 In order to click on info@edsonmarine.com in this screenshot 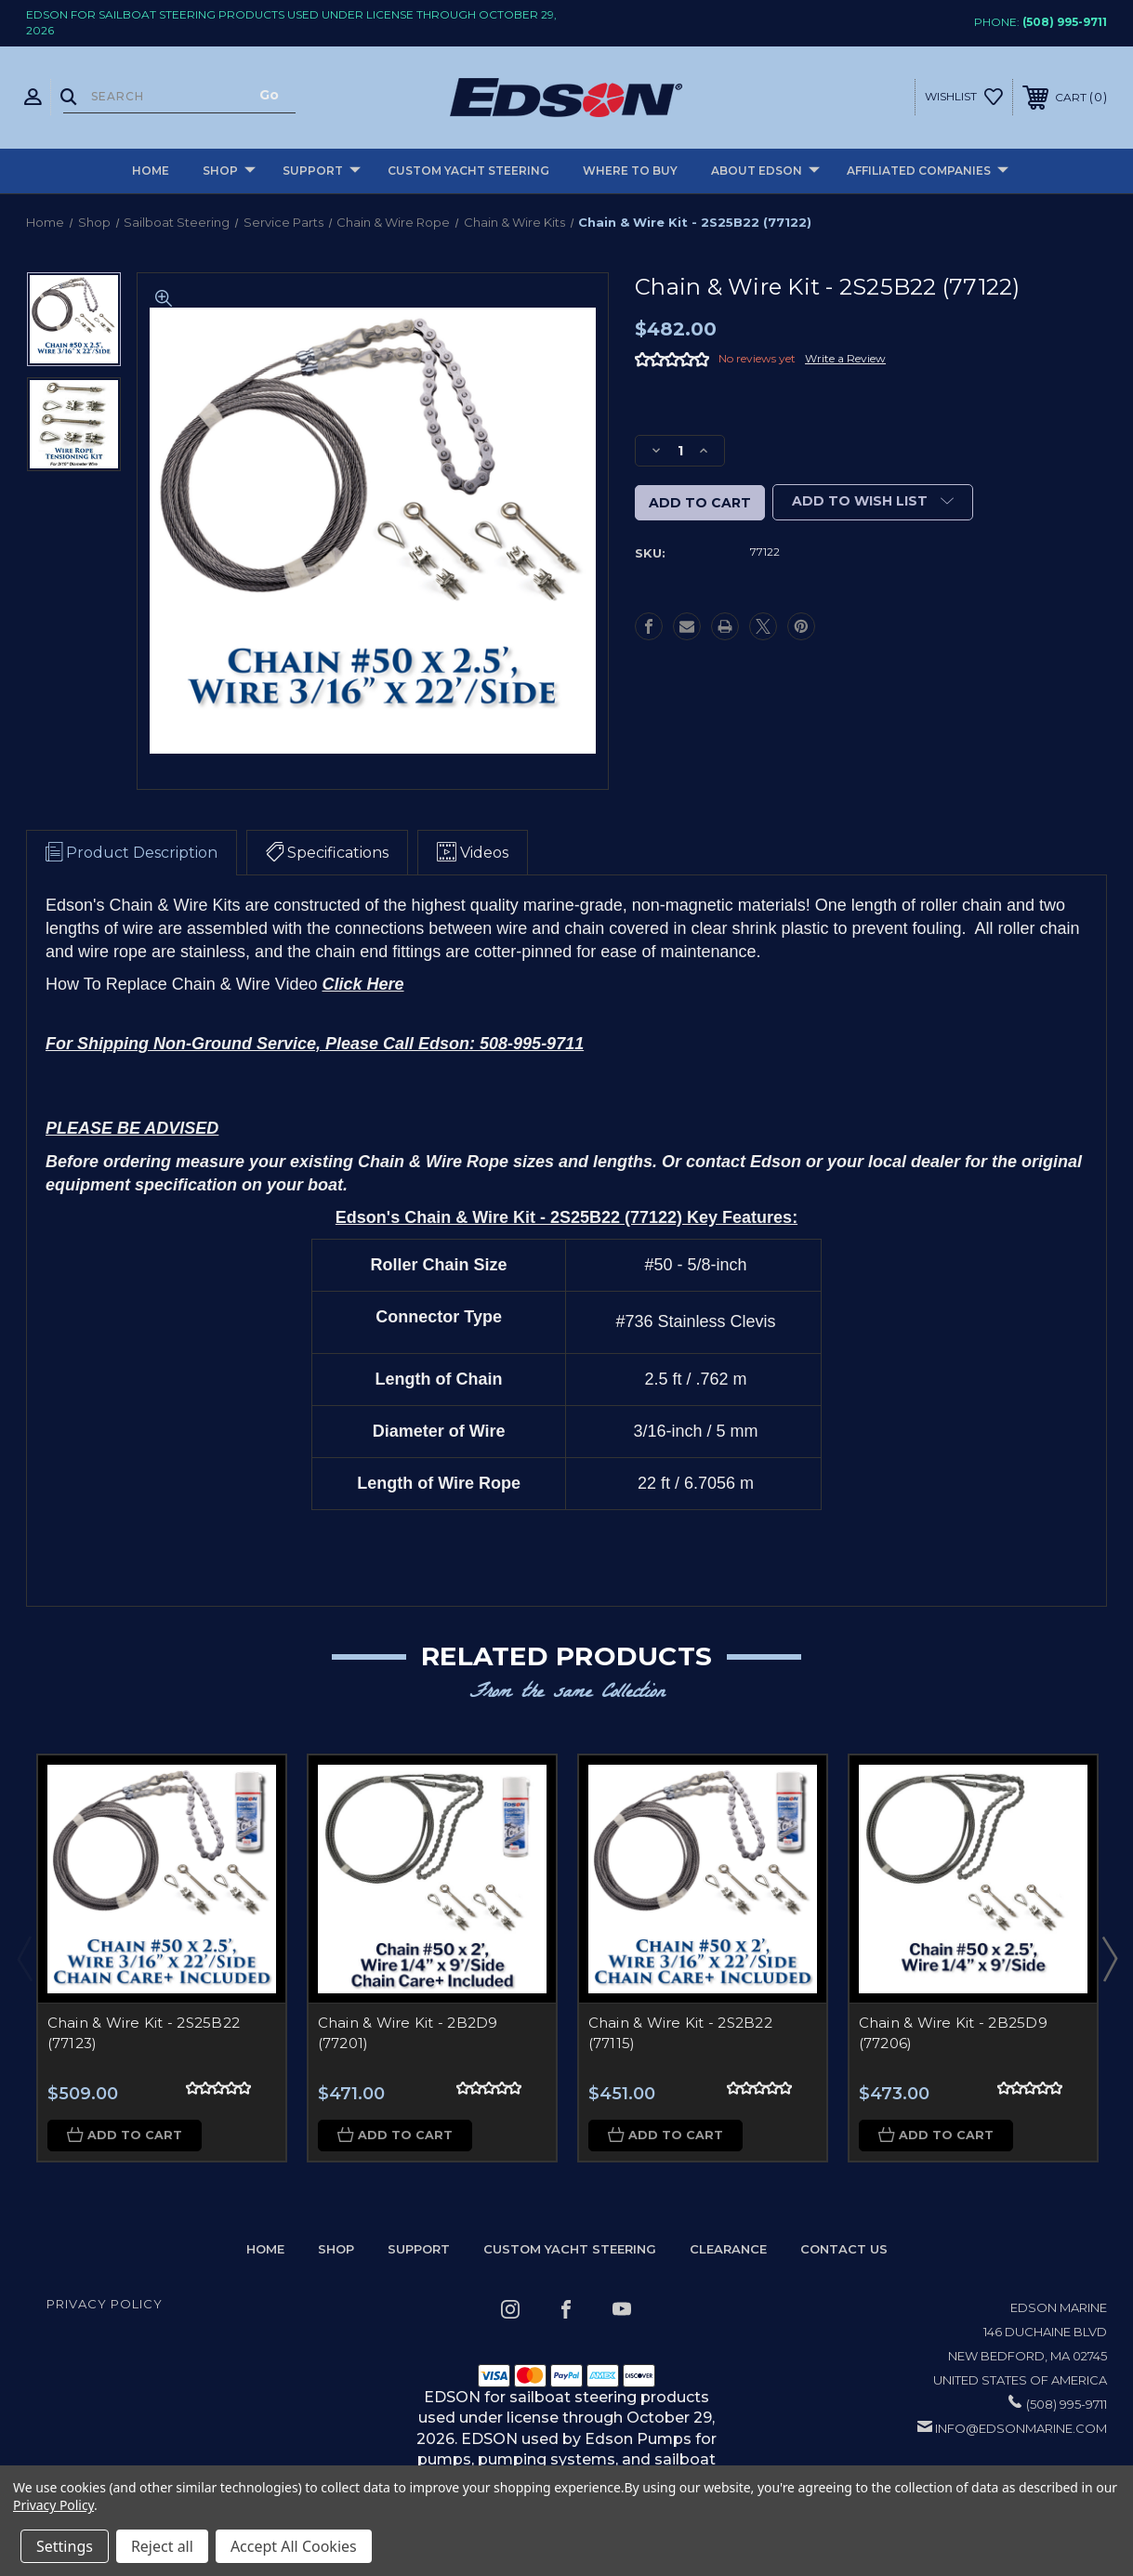, I will do `click(1021, 2428)`.